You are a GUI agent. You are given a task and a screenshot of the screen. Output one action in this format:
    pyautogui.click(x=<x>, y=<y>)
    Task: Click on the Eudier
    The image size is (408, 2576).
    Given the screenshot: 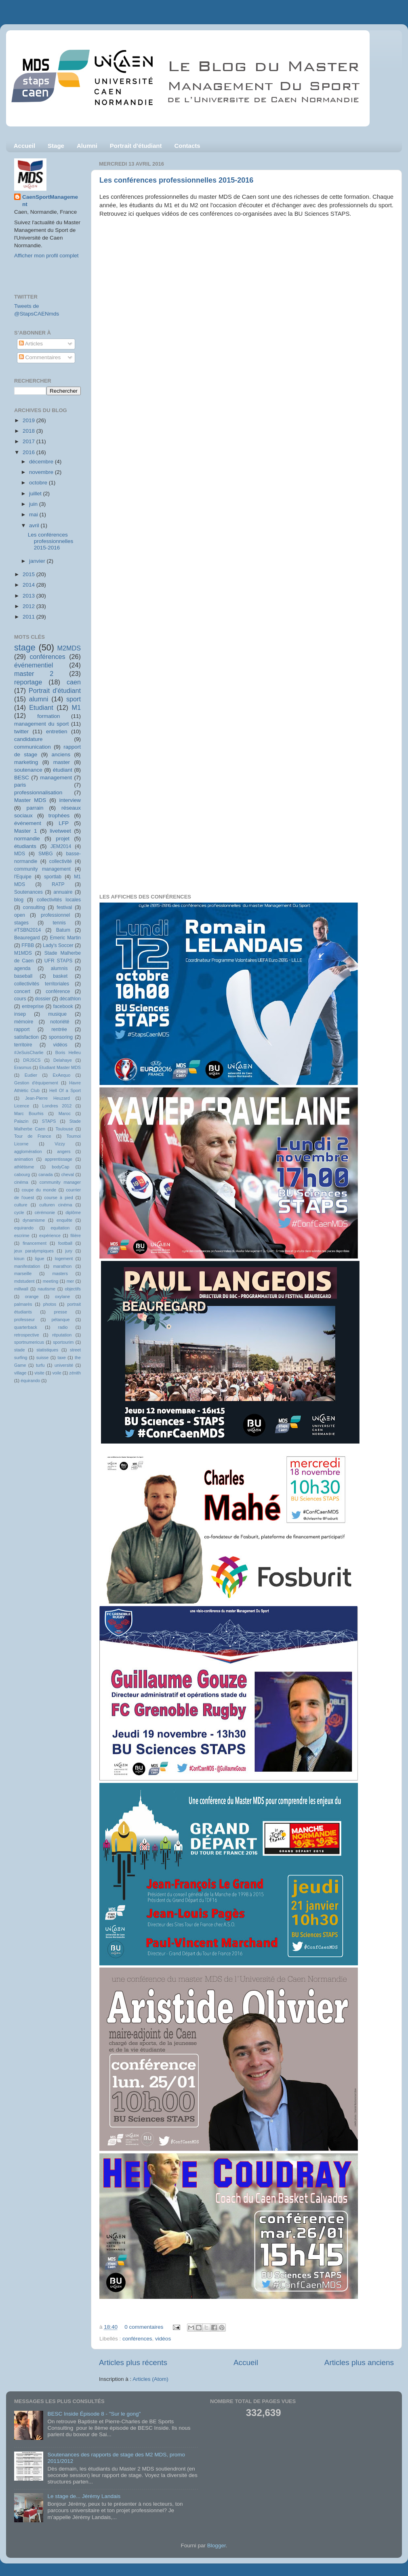 What is the action you would take?
    pyautogui.click(x=31, y=1075)
    